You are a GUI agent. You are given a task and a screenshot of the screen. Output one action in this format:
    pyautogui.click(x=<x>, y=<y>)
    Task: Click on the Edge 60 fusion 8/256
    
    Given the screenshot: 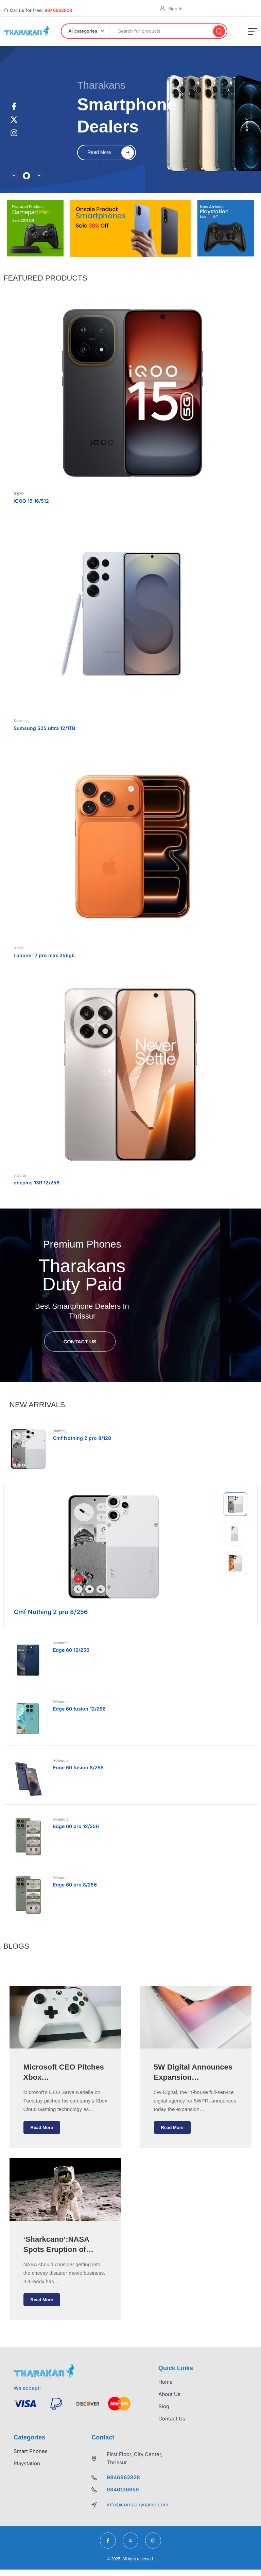 What is the action you would take?
    pyautogui.click(x=79, y=1767)
    